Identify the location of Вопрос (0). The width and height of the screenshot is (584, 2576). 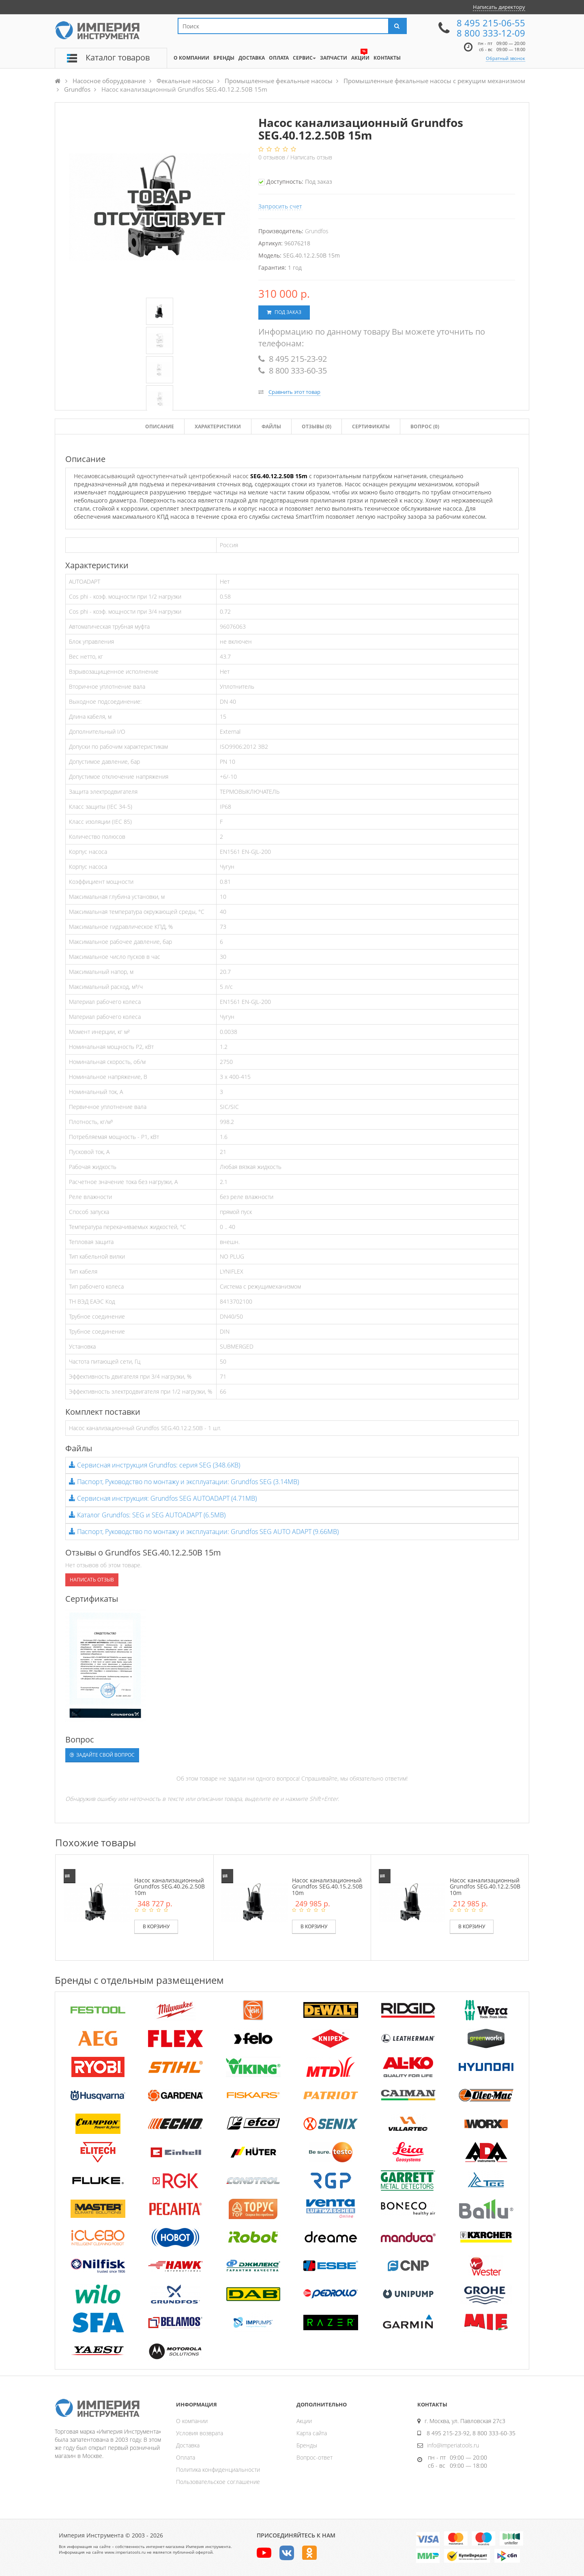
(424, 426).